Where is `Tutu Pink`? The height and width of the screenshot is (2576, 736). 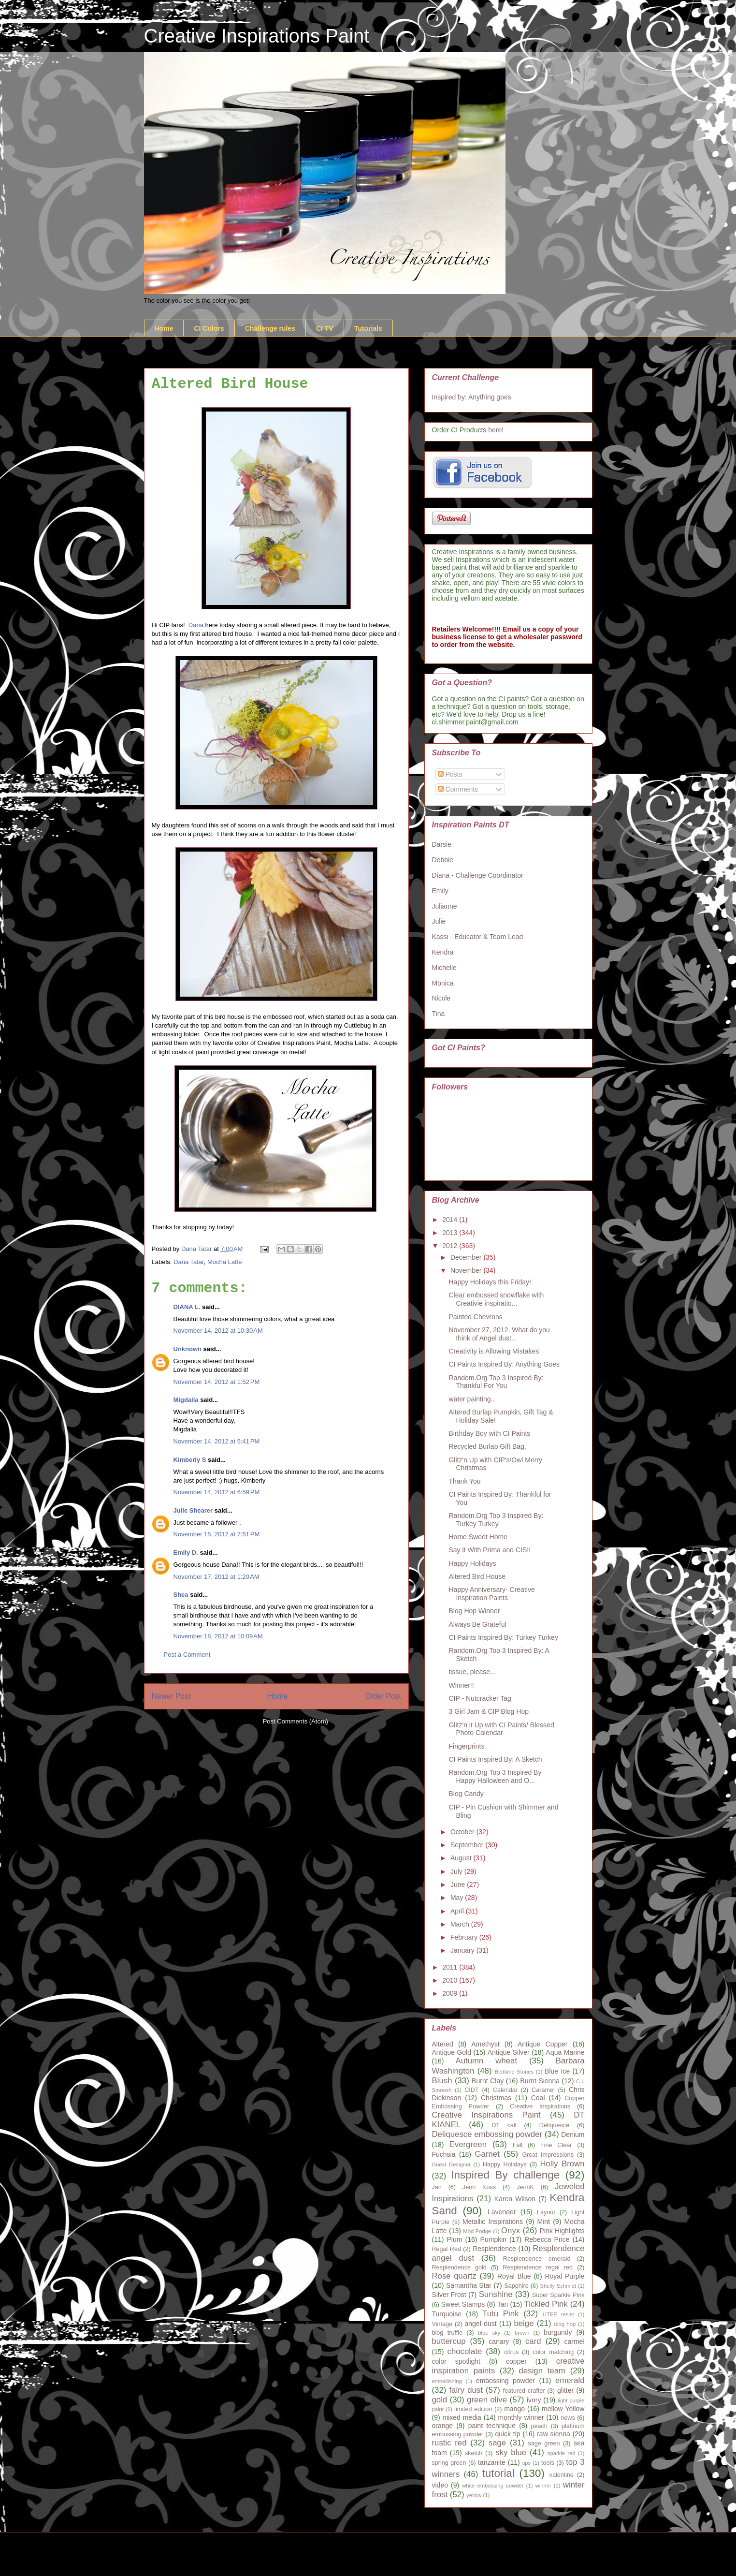
Tutu Pink is located at coordinates (500, 2313).